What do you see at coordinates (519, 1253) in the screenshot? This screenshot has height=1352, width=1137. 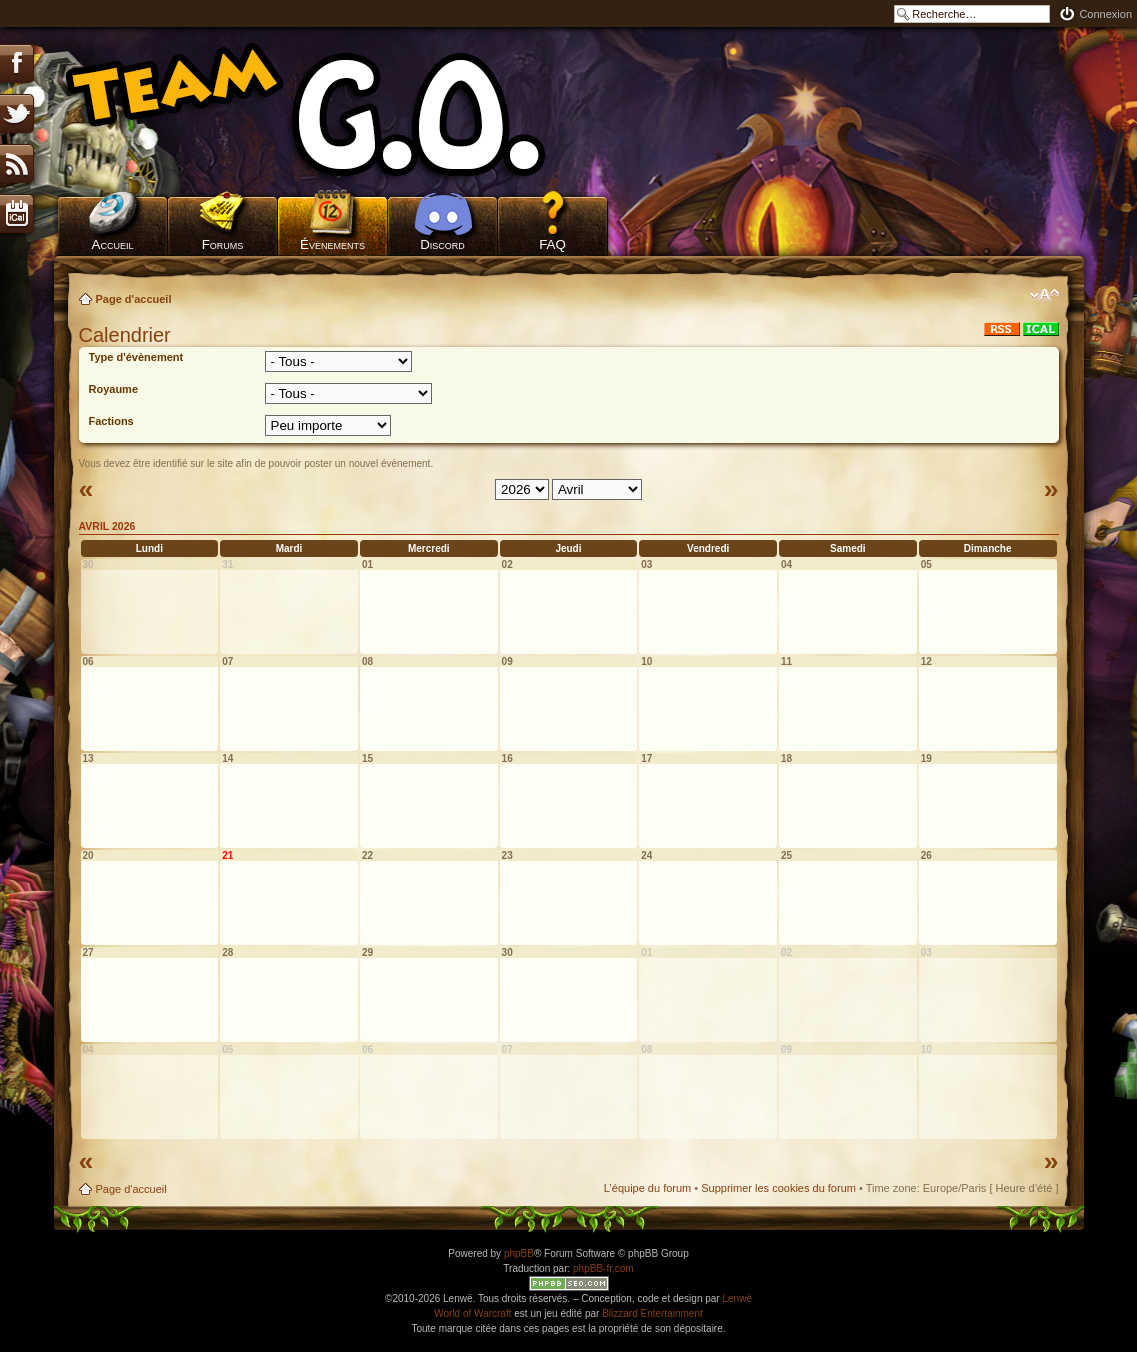 I see `phpBB` at bounding box center [519, 1253].